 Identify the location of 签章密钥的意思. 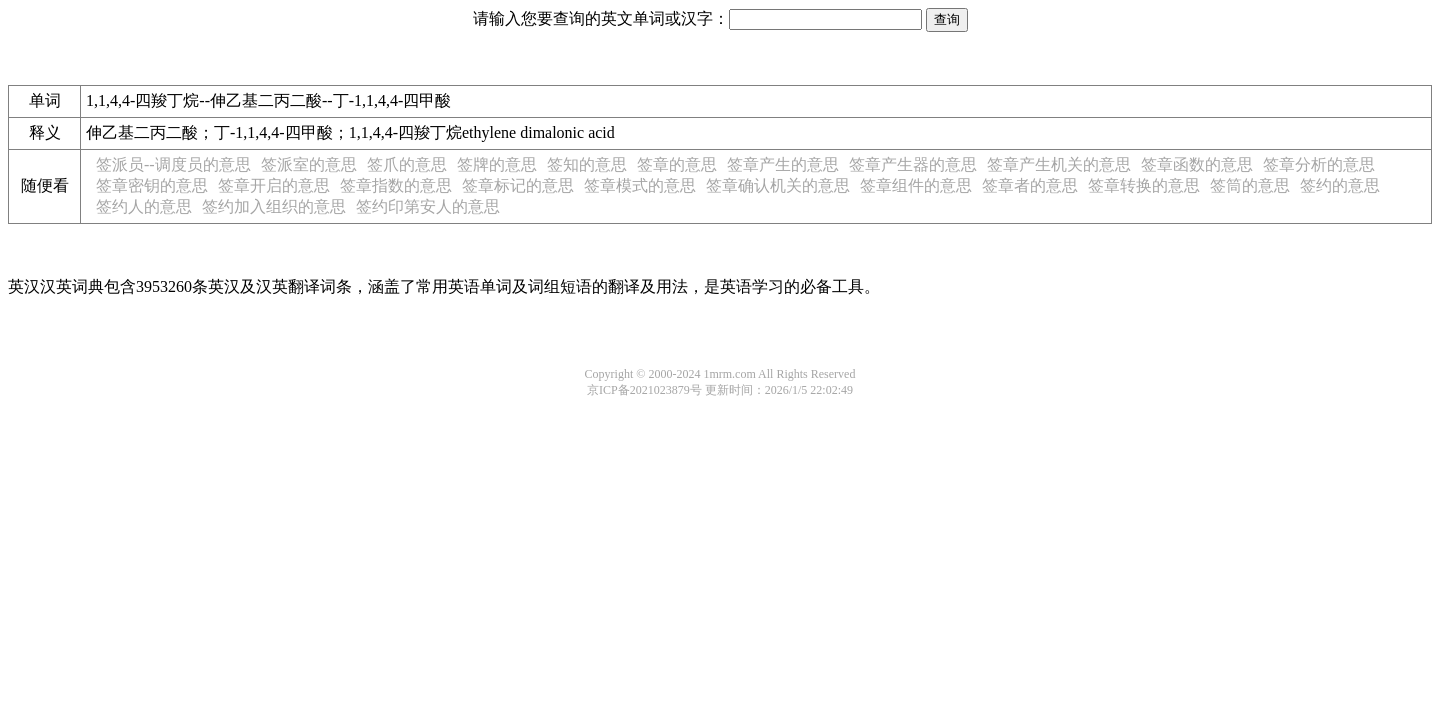
(152, 185).